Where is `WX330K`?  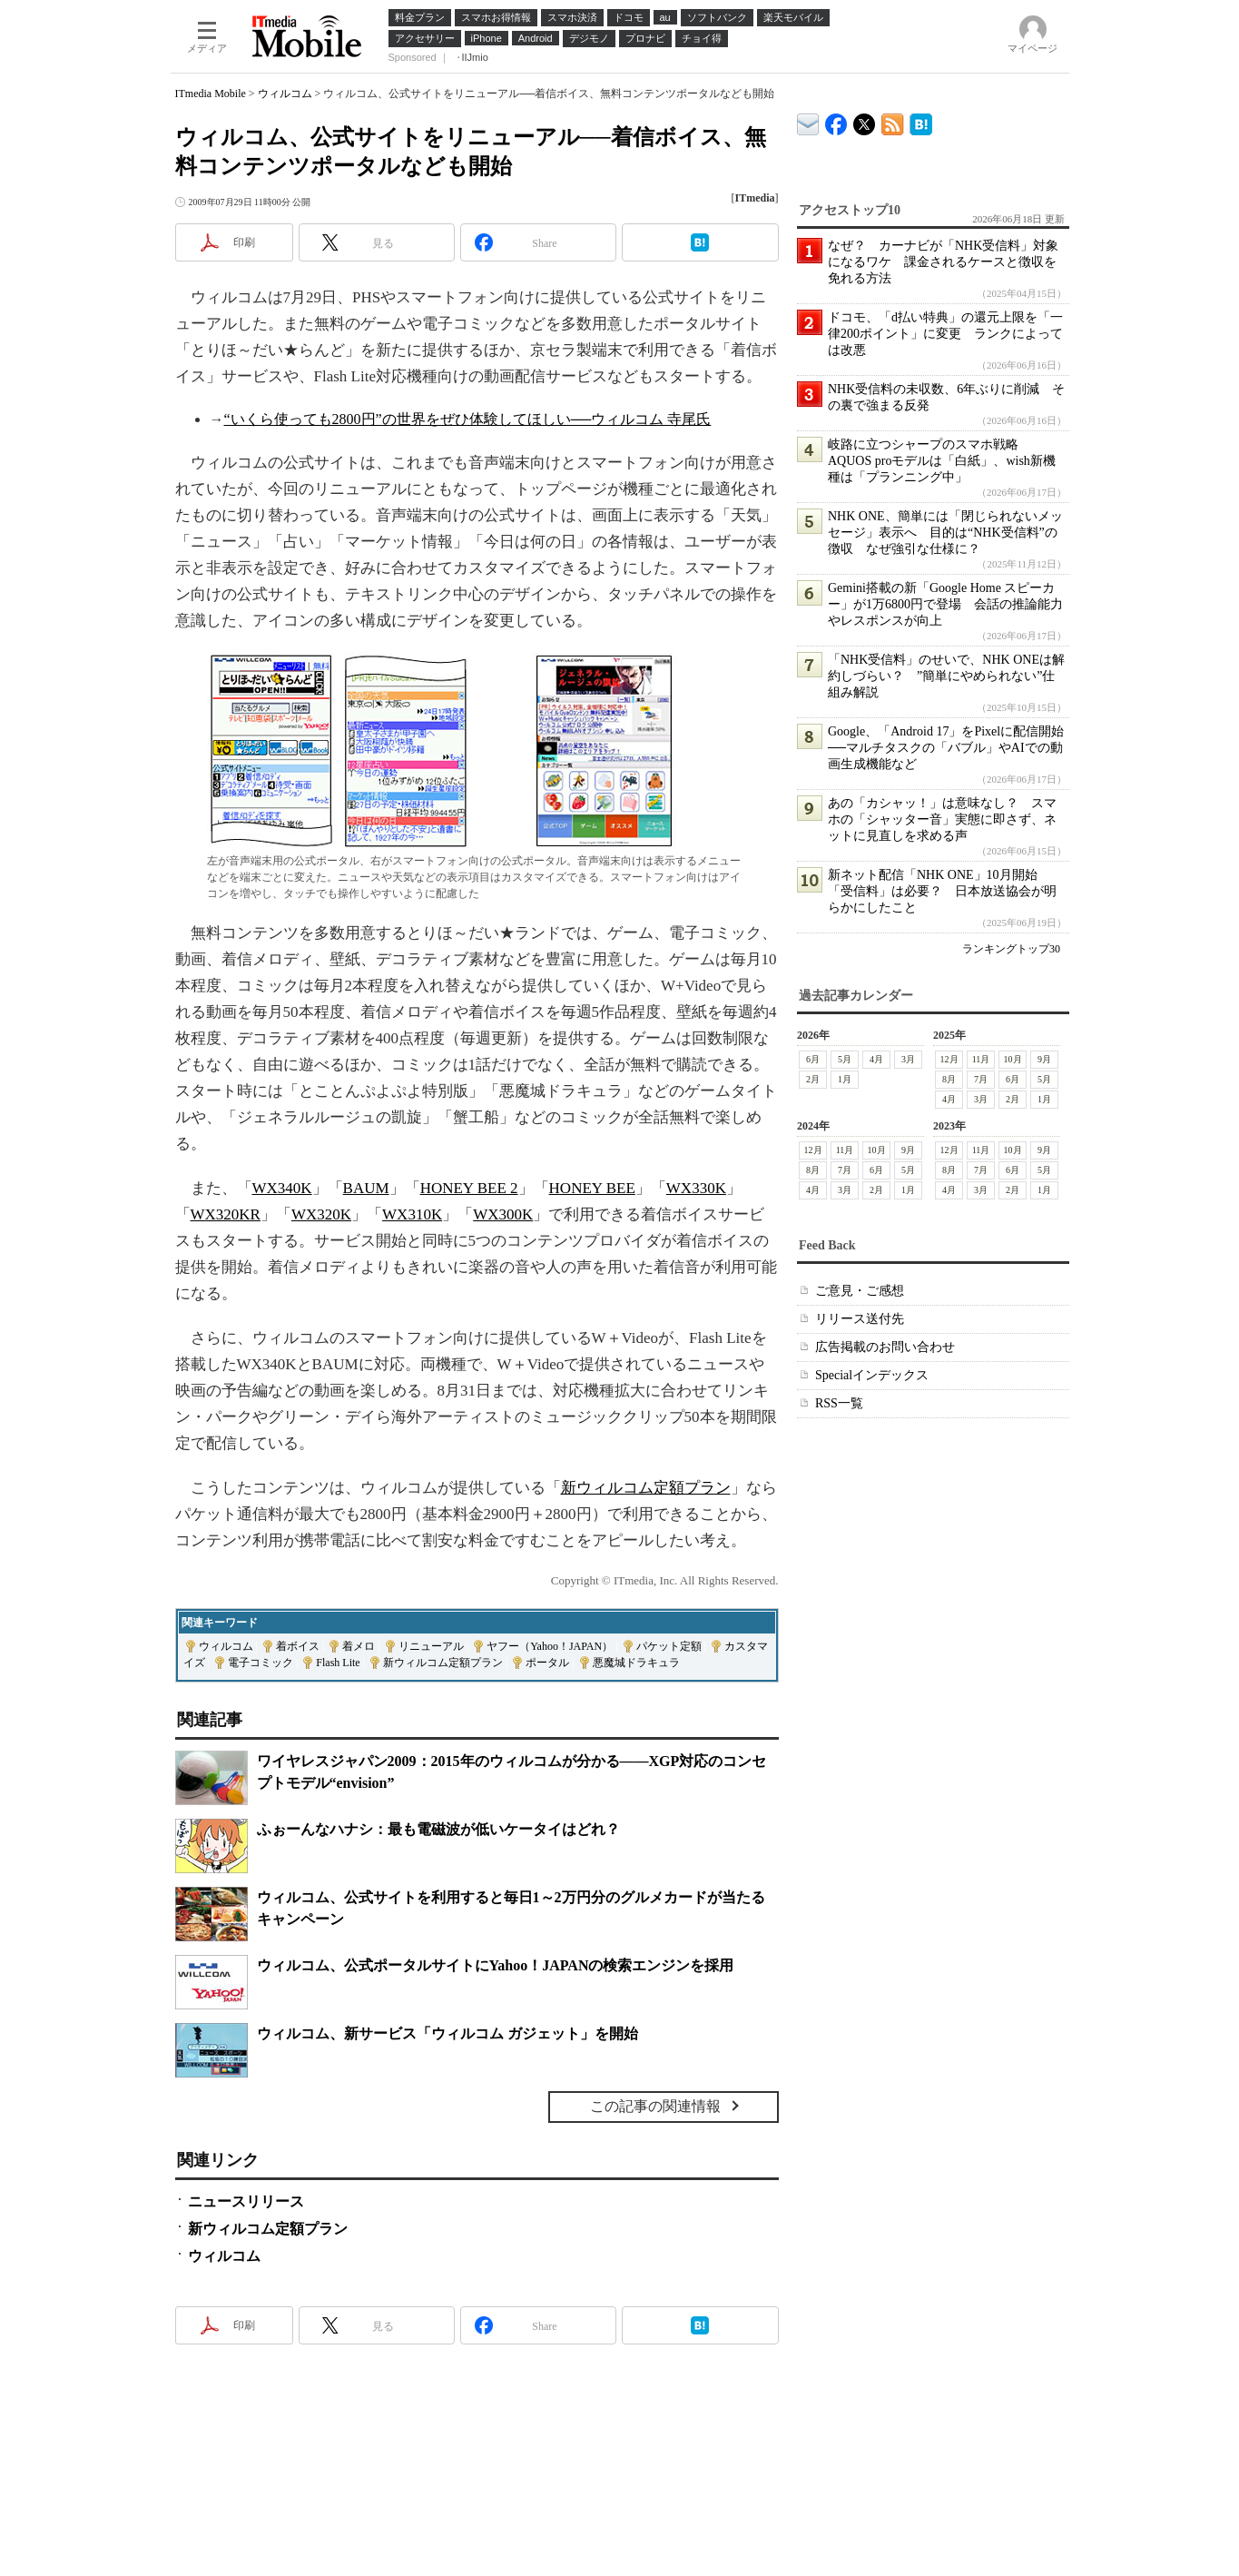 WX330K is located at coordinates (696, 1188).